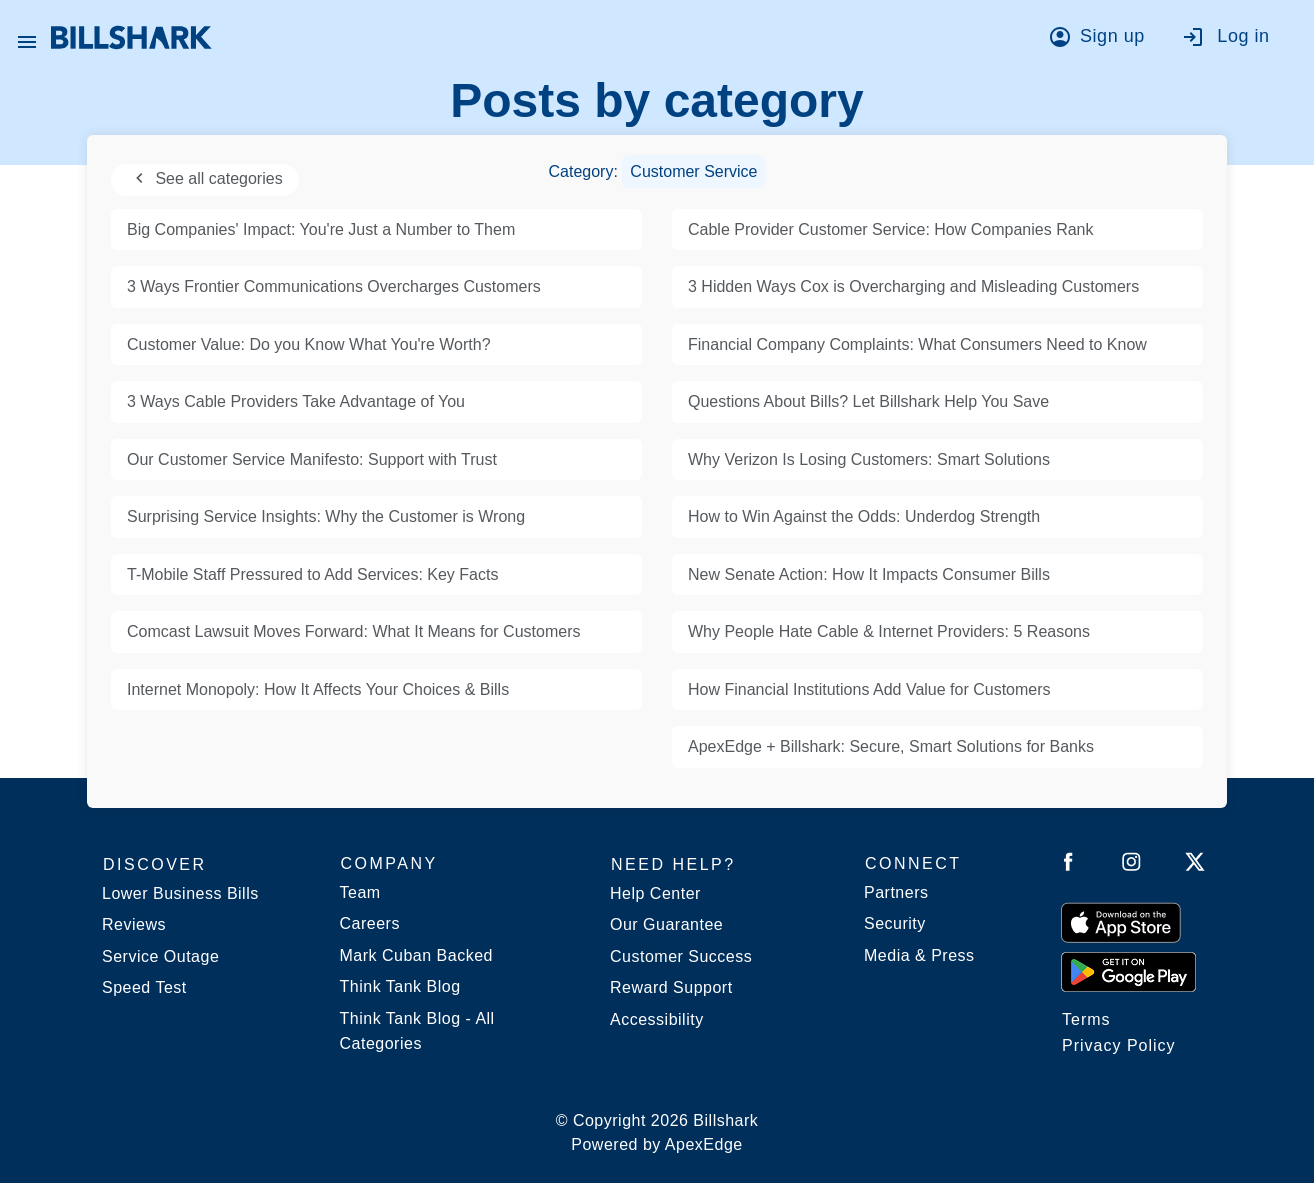 This screenshot has height=1183, width=1314. What do you see at coordinates (370, 923) in the screenshot?
I see `Careers` at bounding box center [370, 923].